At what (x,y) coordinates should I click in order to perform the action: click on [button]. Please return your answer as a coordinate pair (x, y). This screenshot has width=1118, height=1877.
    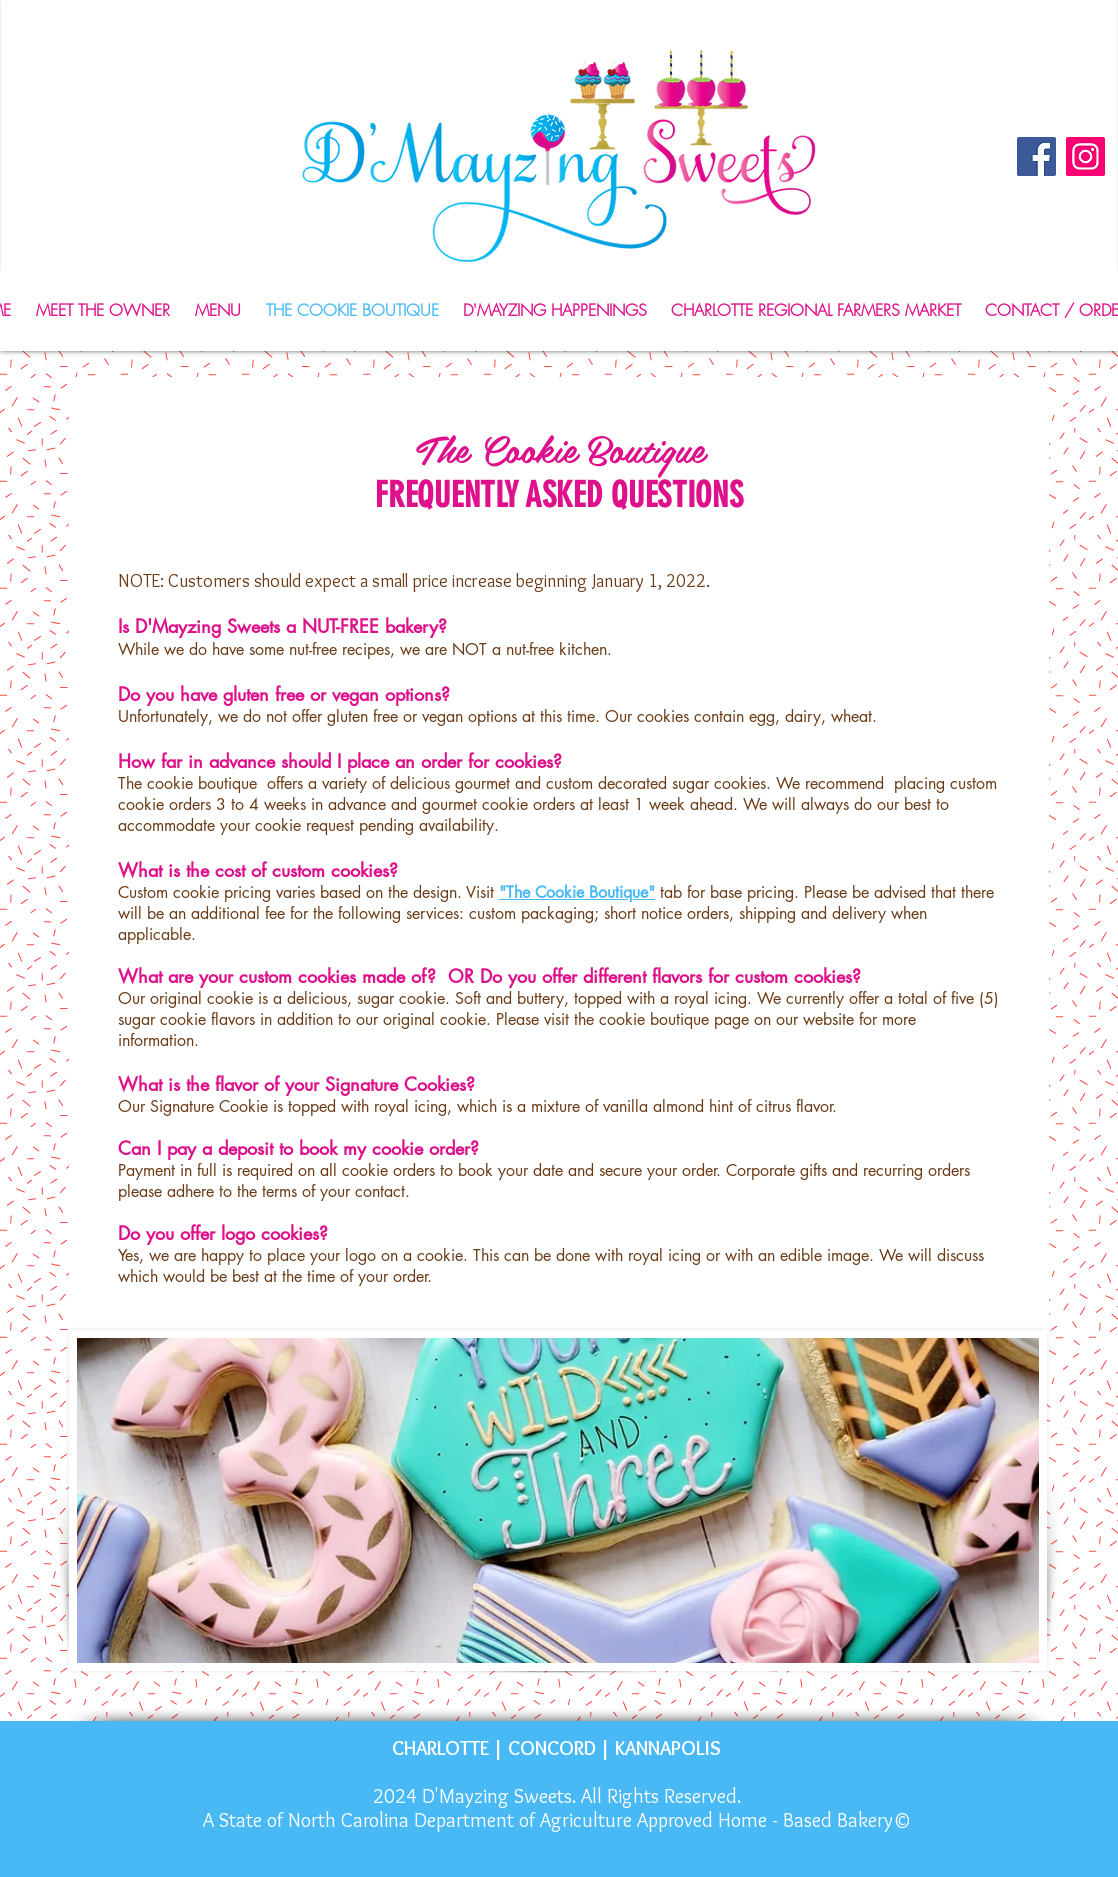
    Looking at the image, I should click on (217, 310).